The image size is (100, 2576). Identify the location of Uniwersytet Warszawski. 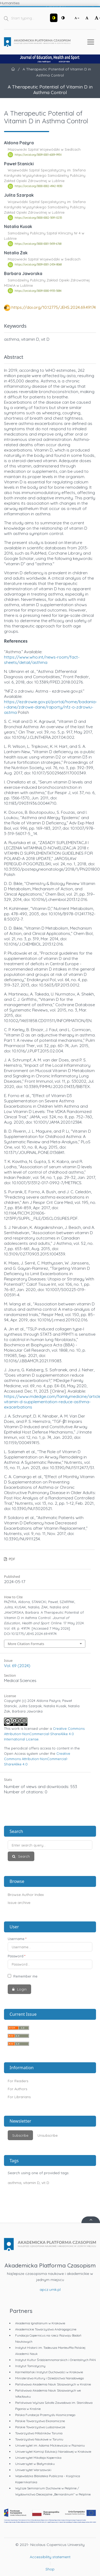
(33, 2470).